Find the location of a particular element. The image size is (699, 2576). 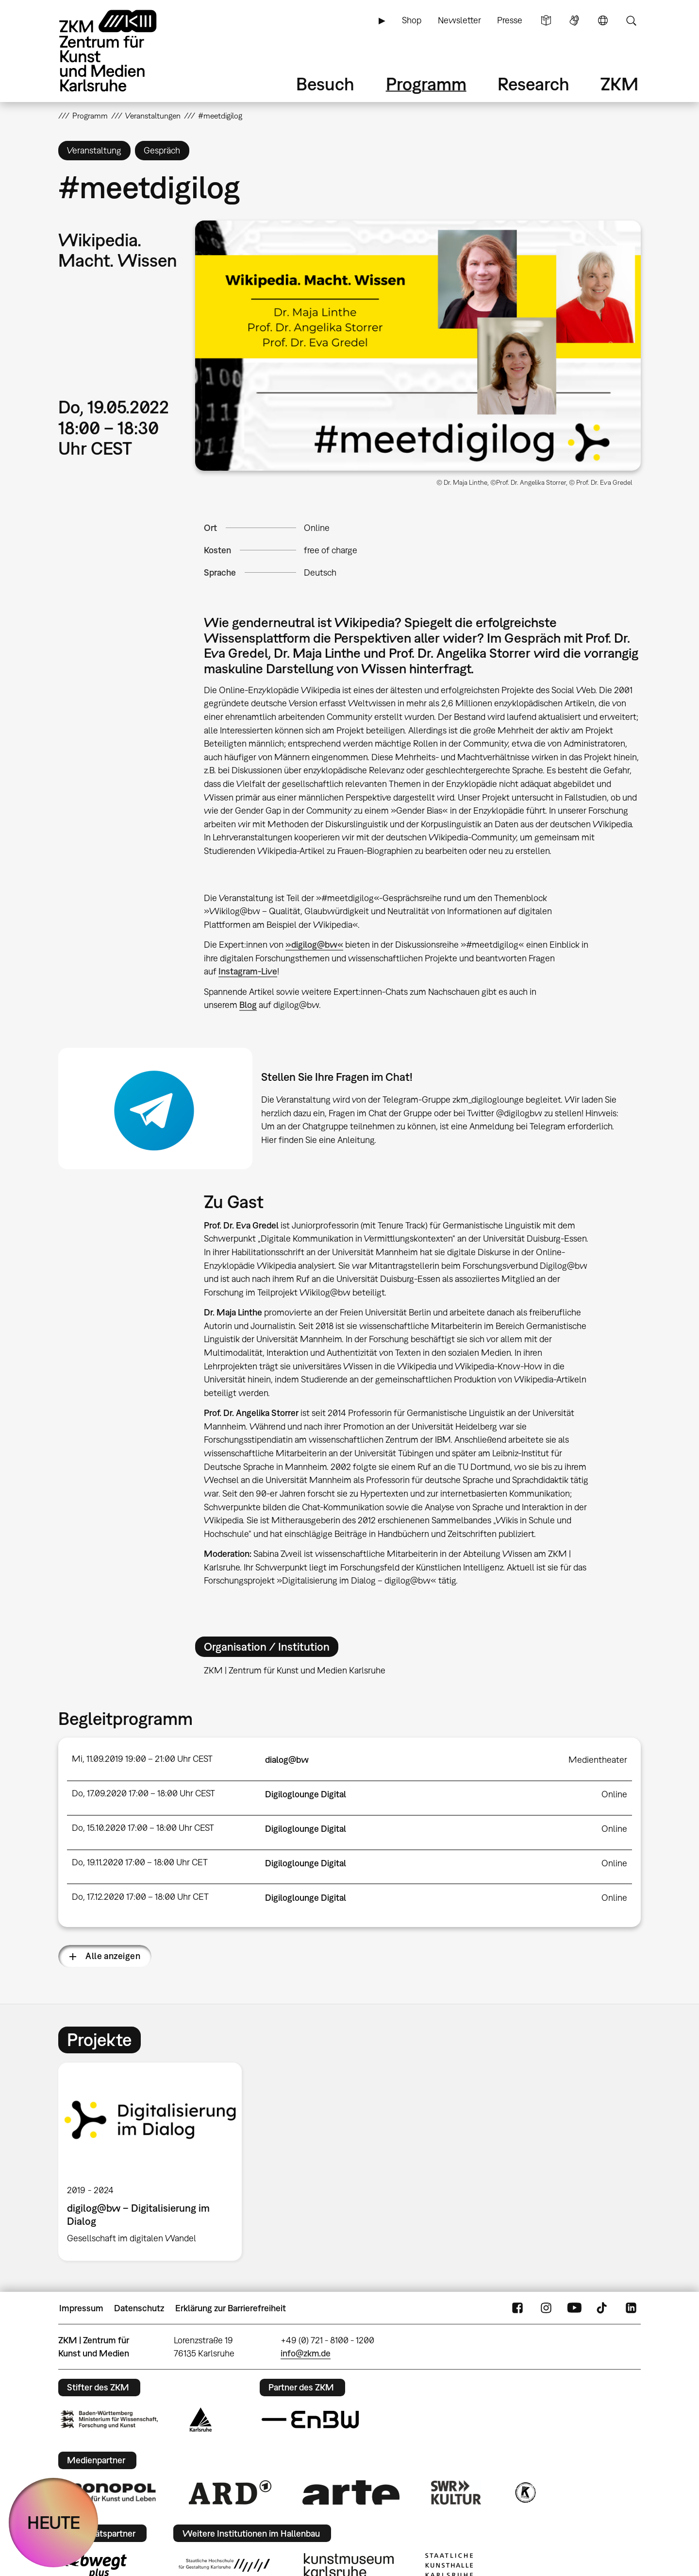

HEUTE is located at coordinates (53, 2522).